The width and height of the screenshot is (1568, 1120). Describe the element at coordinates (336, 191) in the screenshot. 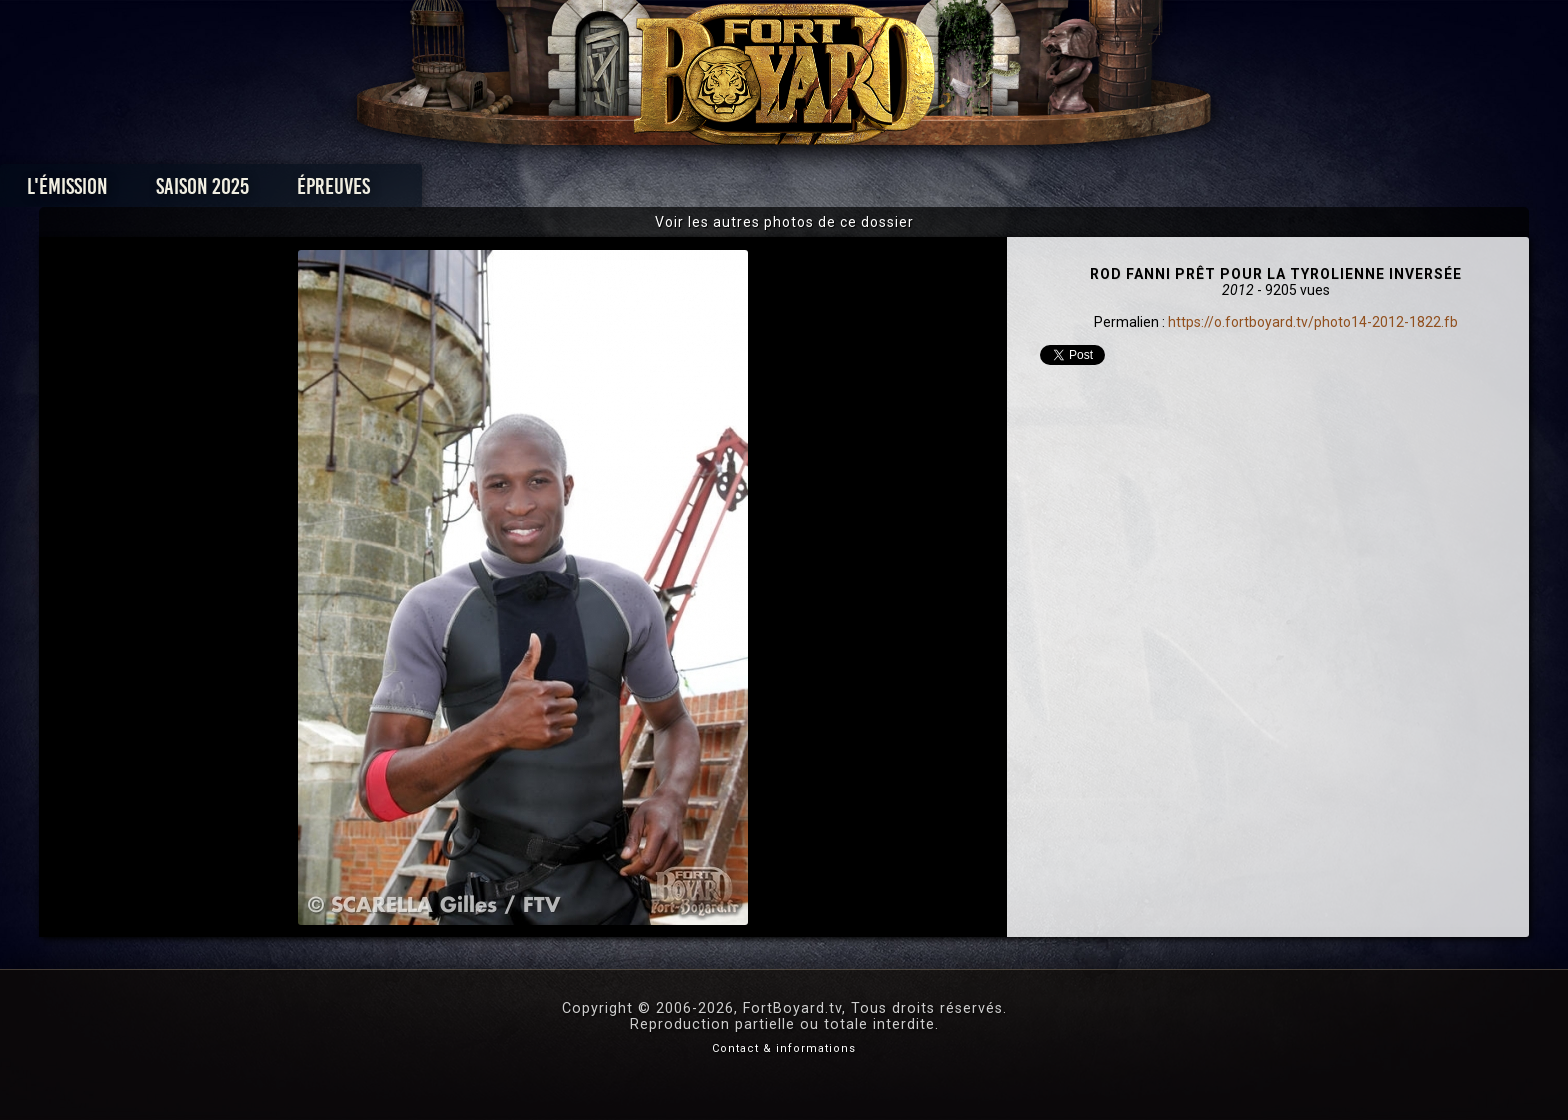

I see `L'émission` at that location.